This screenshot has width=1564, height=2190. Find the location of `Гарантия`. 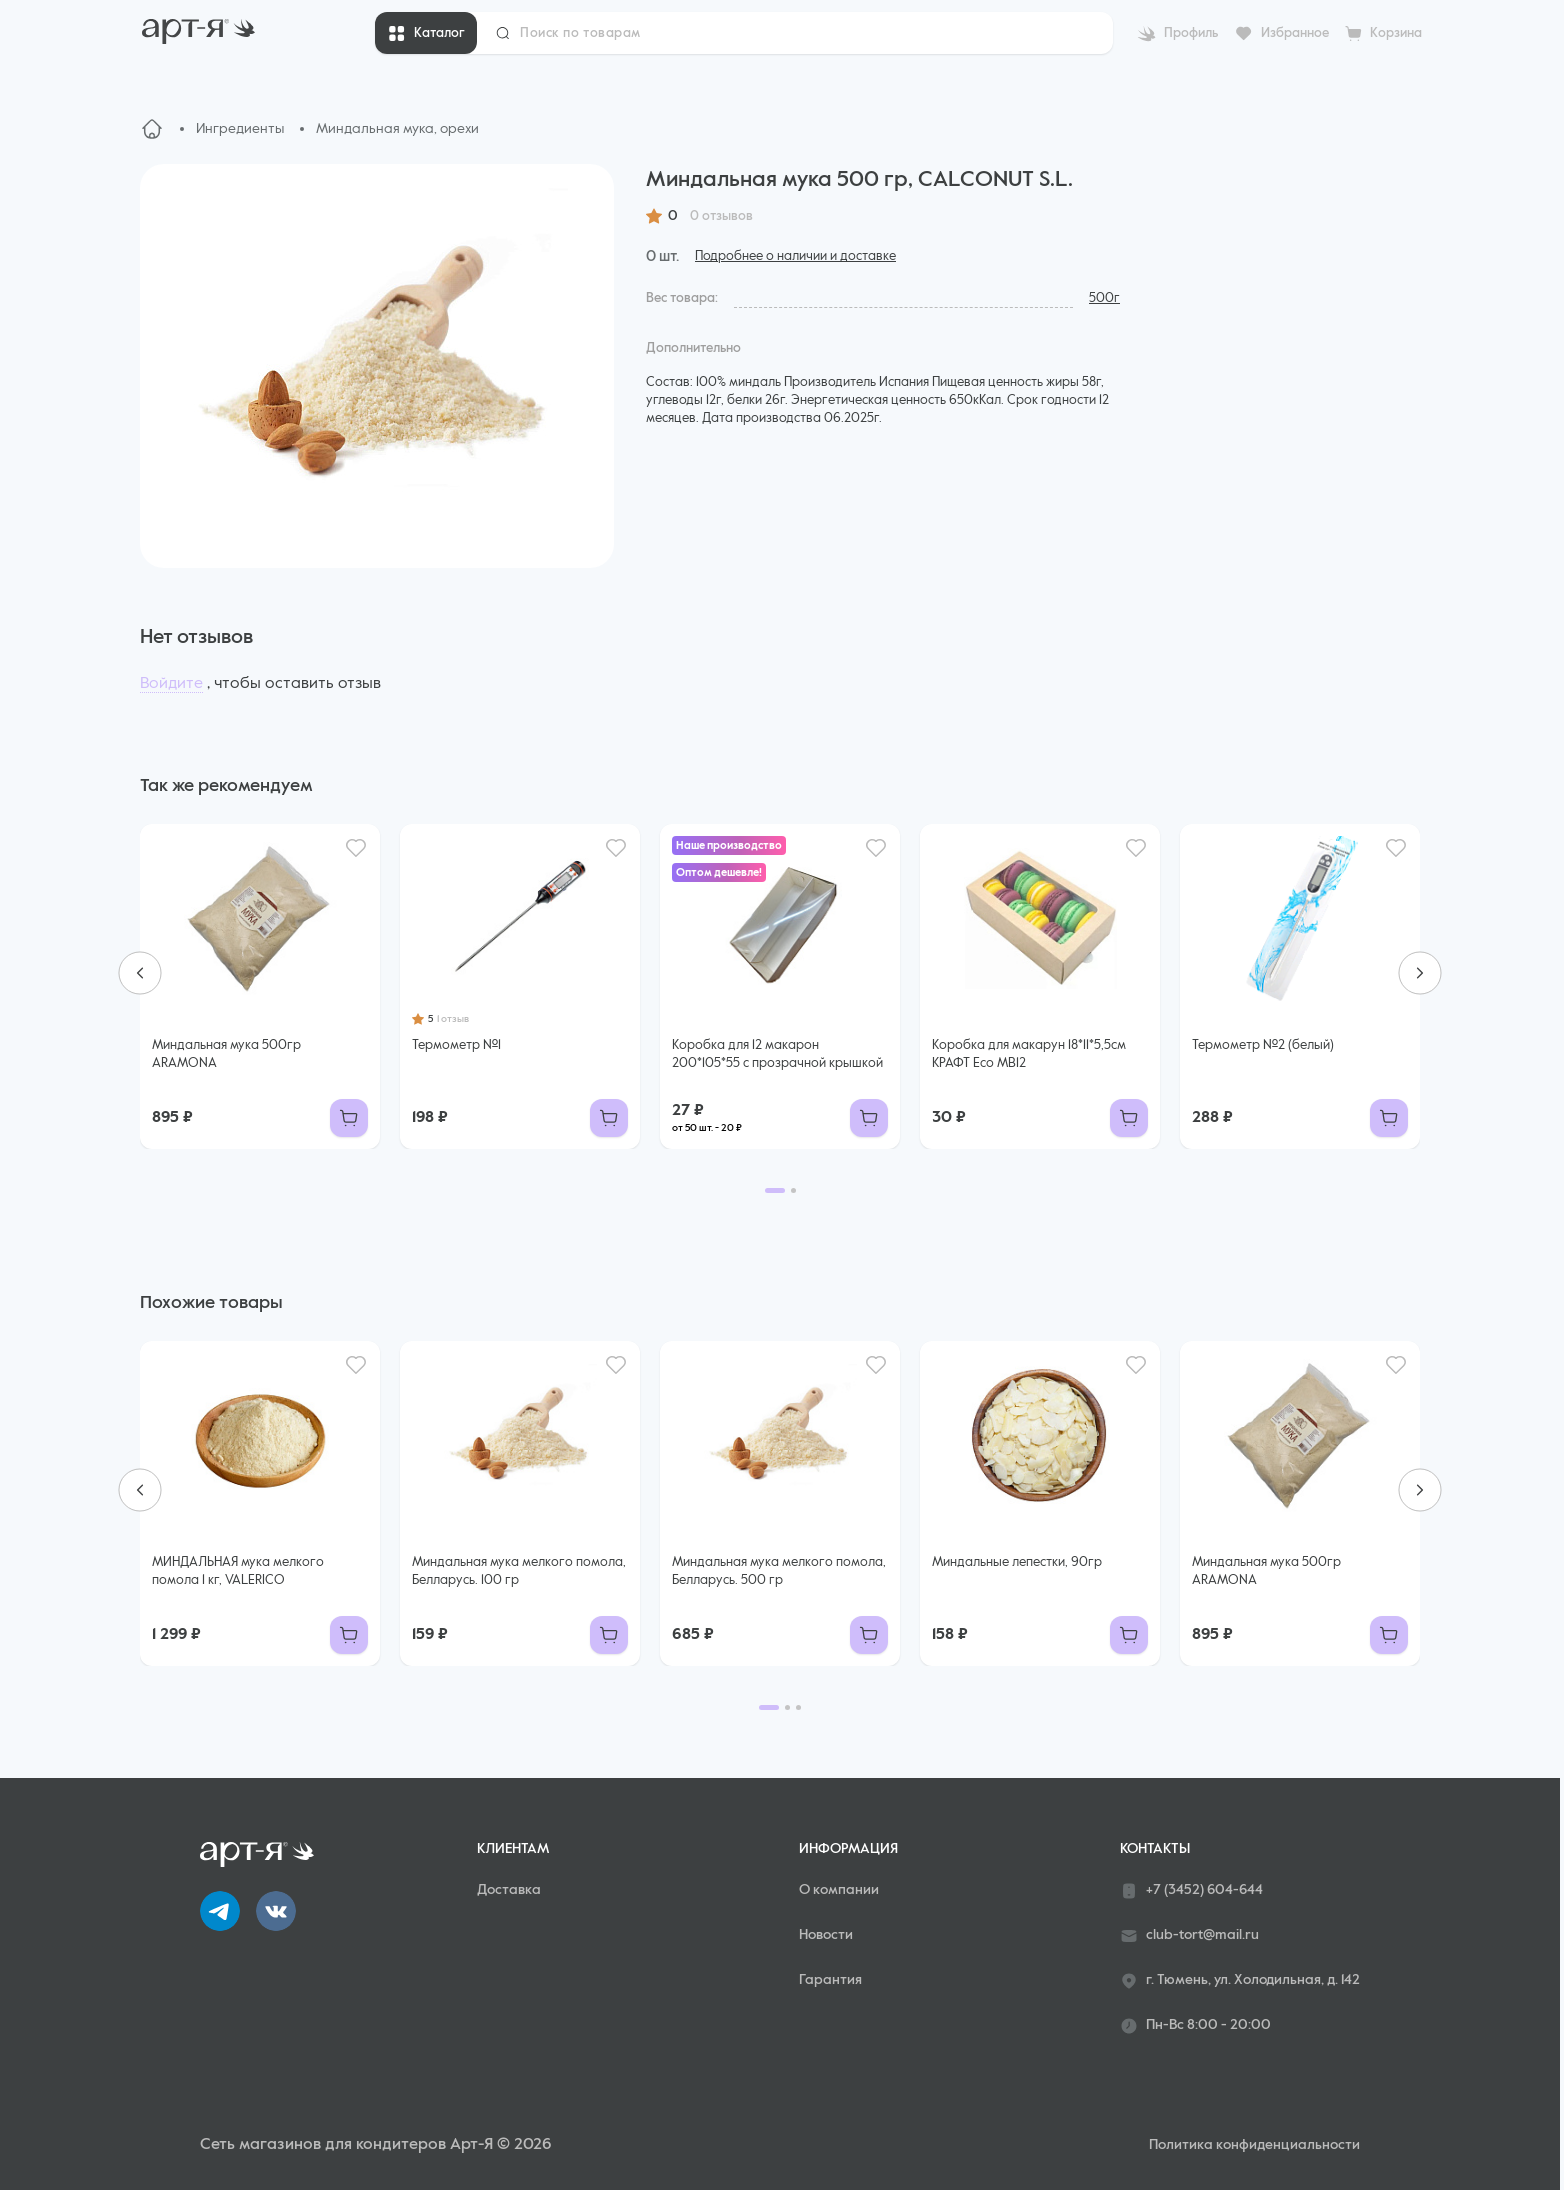

Гарантия is located at coordinates (830, 1980).